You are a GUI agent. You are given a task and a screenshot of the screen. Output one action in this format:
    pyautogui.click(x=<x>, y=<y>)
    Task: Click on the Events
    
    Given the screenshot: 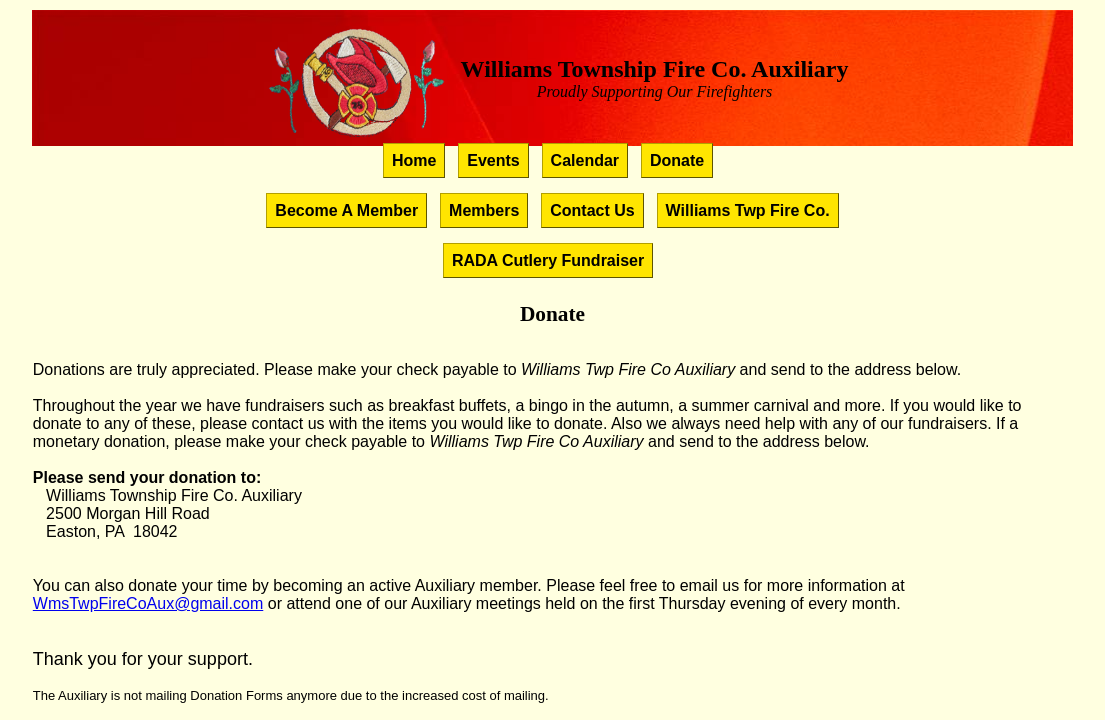 What is the action you would take?
    pyautogui.click(x=493, y=160)
    